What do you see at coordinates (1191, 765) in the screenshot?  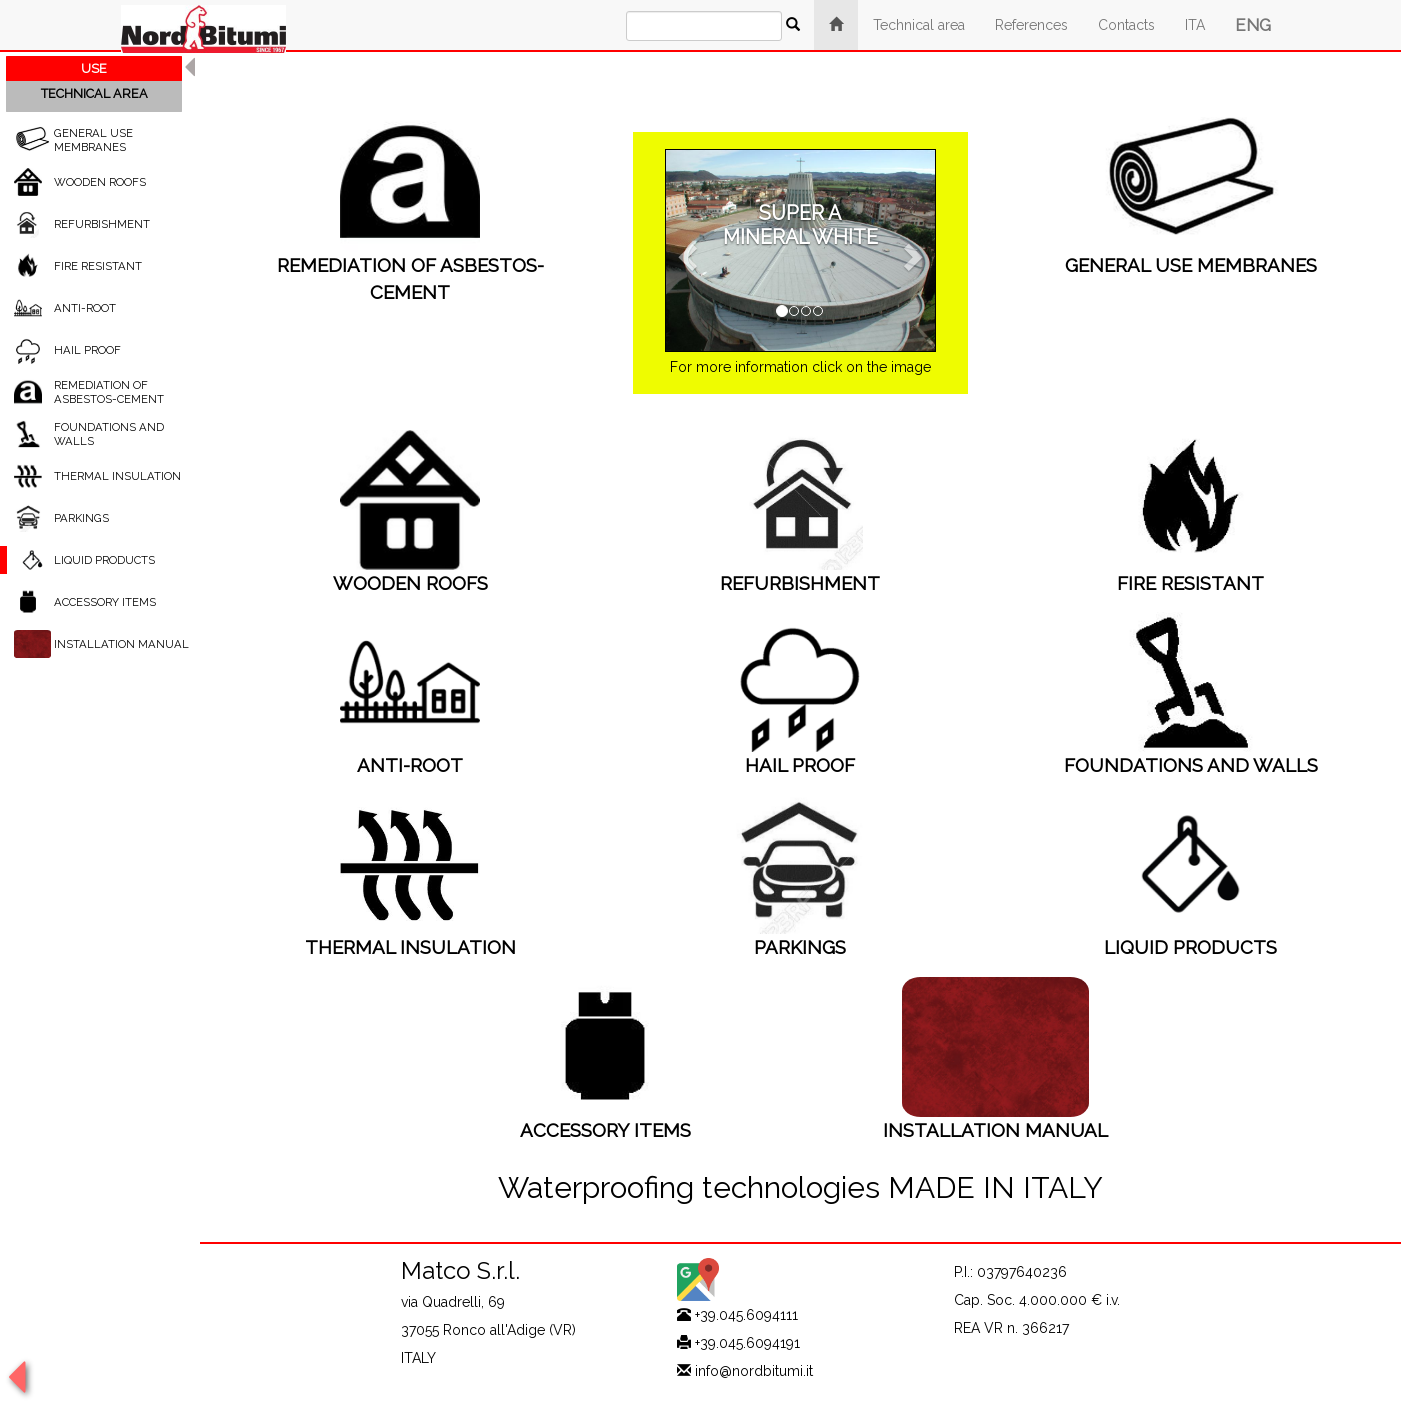 I see `FOUNDATIONS AND WALLS` at bounding box center [1191, 765].